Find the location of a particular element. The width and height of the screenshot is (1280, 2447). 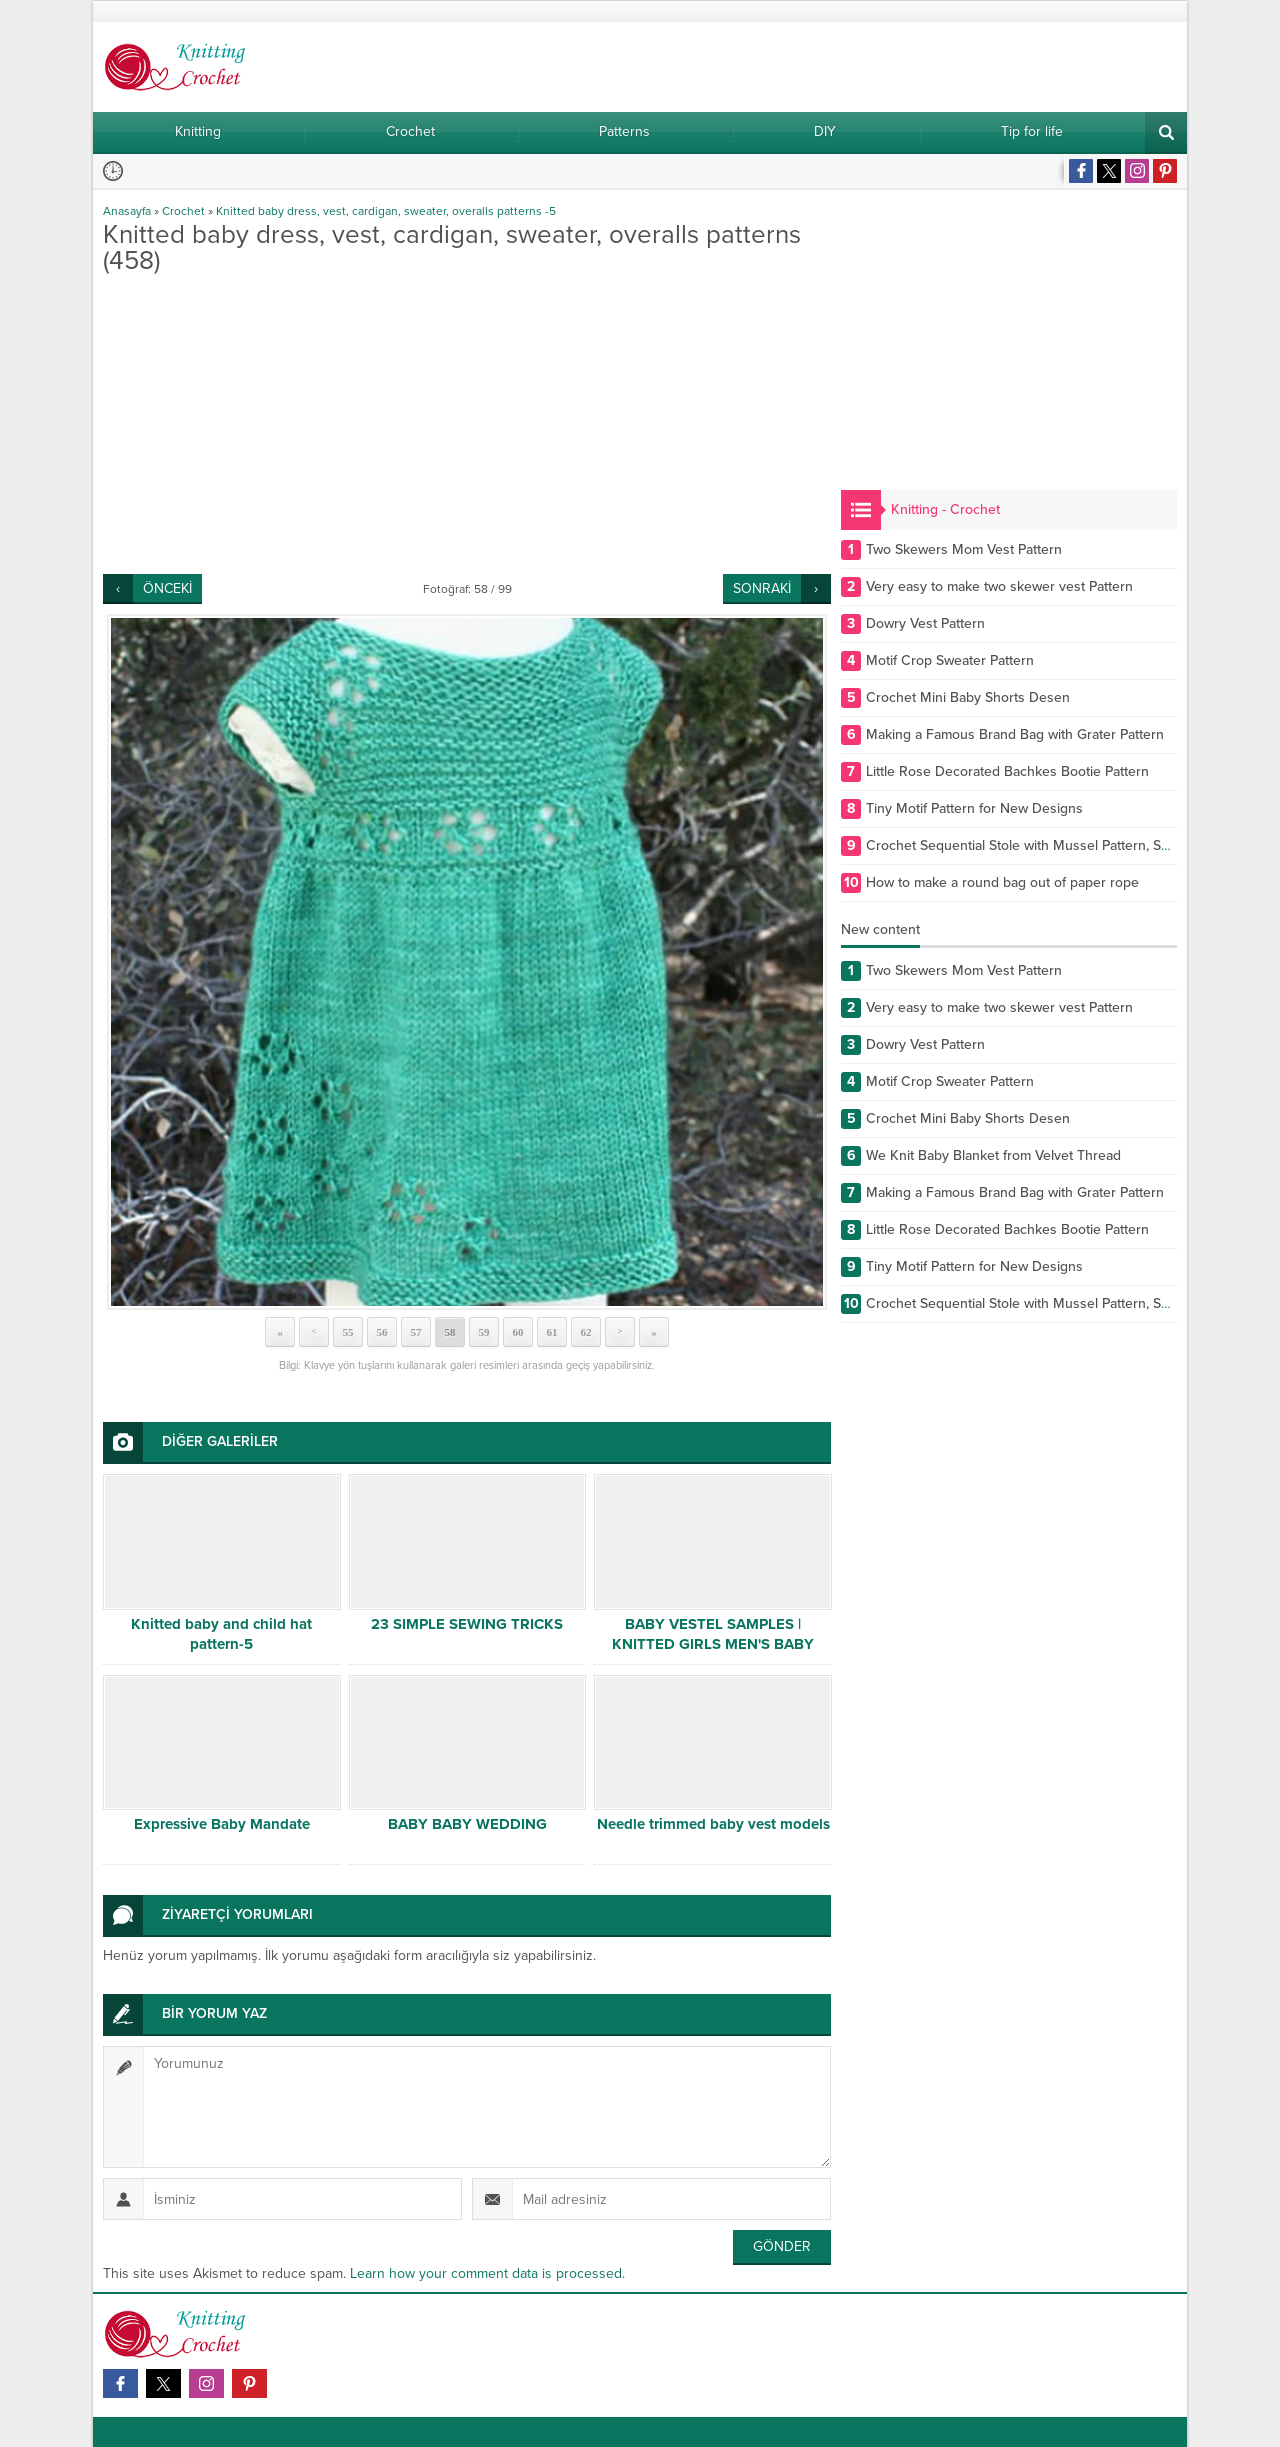

58 is located at coordinates (450, 1332).